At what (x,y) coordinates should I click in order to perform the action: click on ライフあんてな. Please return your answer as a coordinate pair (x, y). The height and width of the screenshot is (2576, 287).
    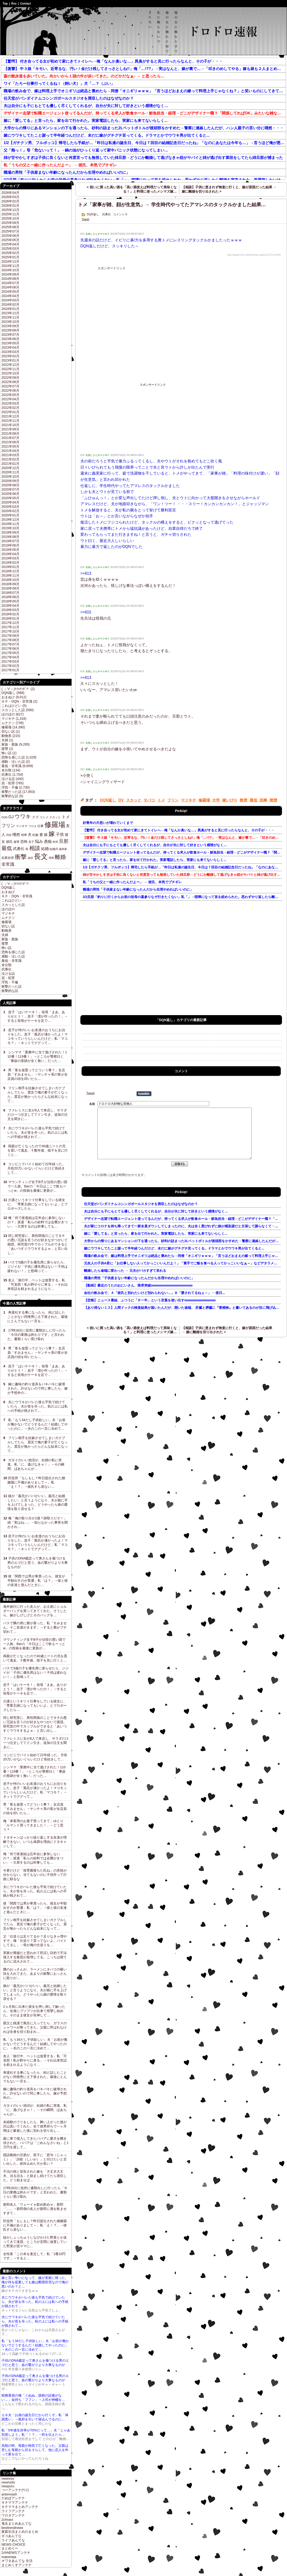
    Looking at the image, I should click on (13, 2540).